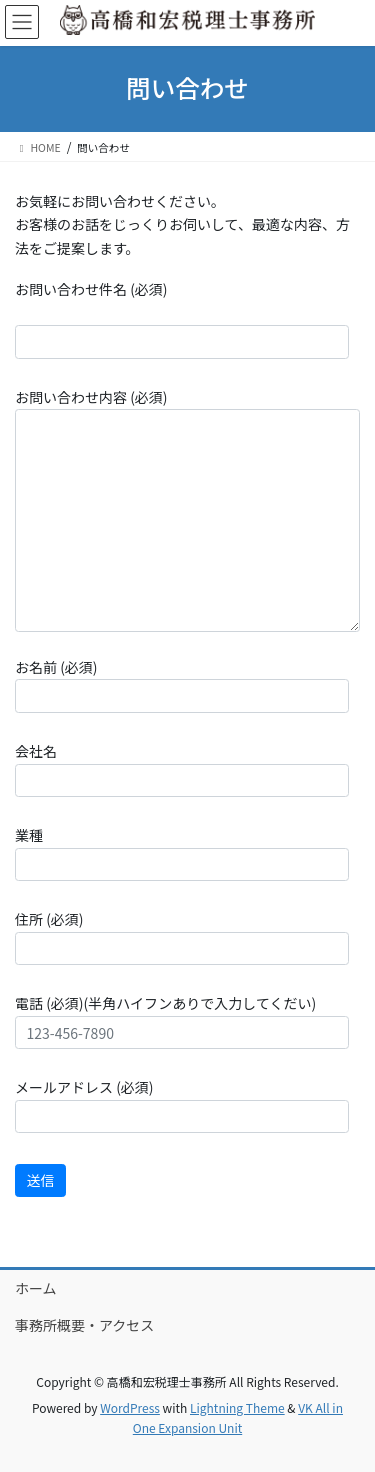  Describe the element at coordinates (182, 1021) in the screenshot. I see `電話 (必須)(半角ハイフンありで入力してくだい)` at that location.